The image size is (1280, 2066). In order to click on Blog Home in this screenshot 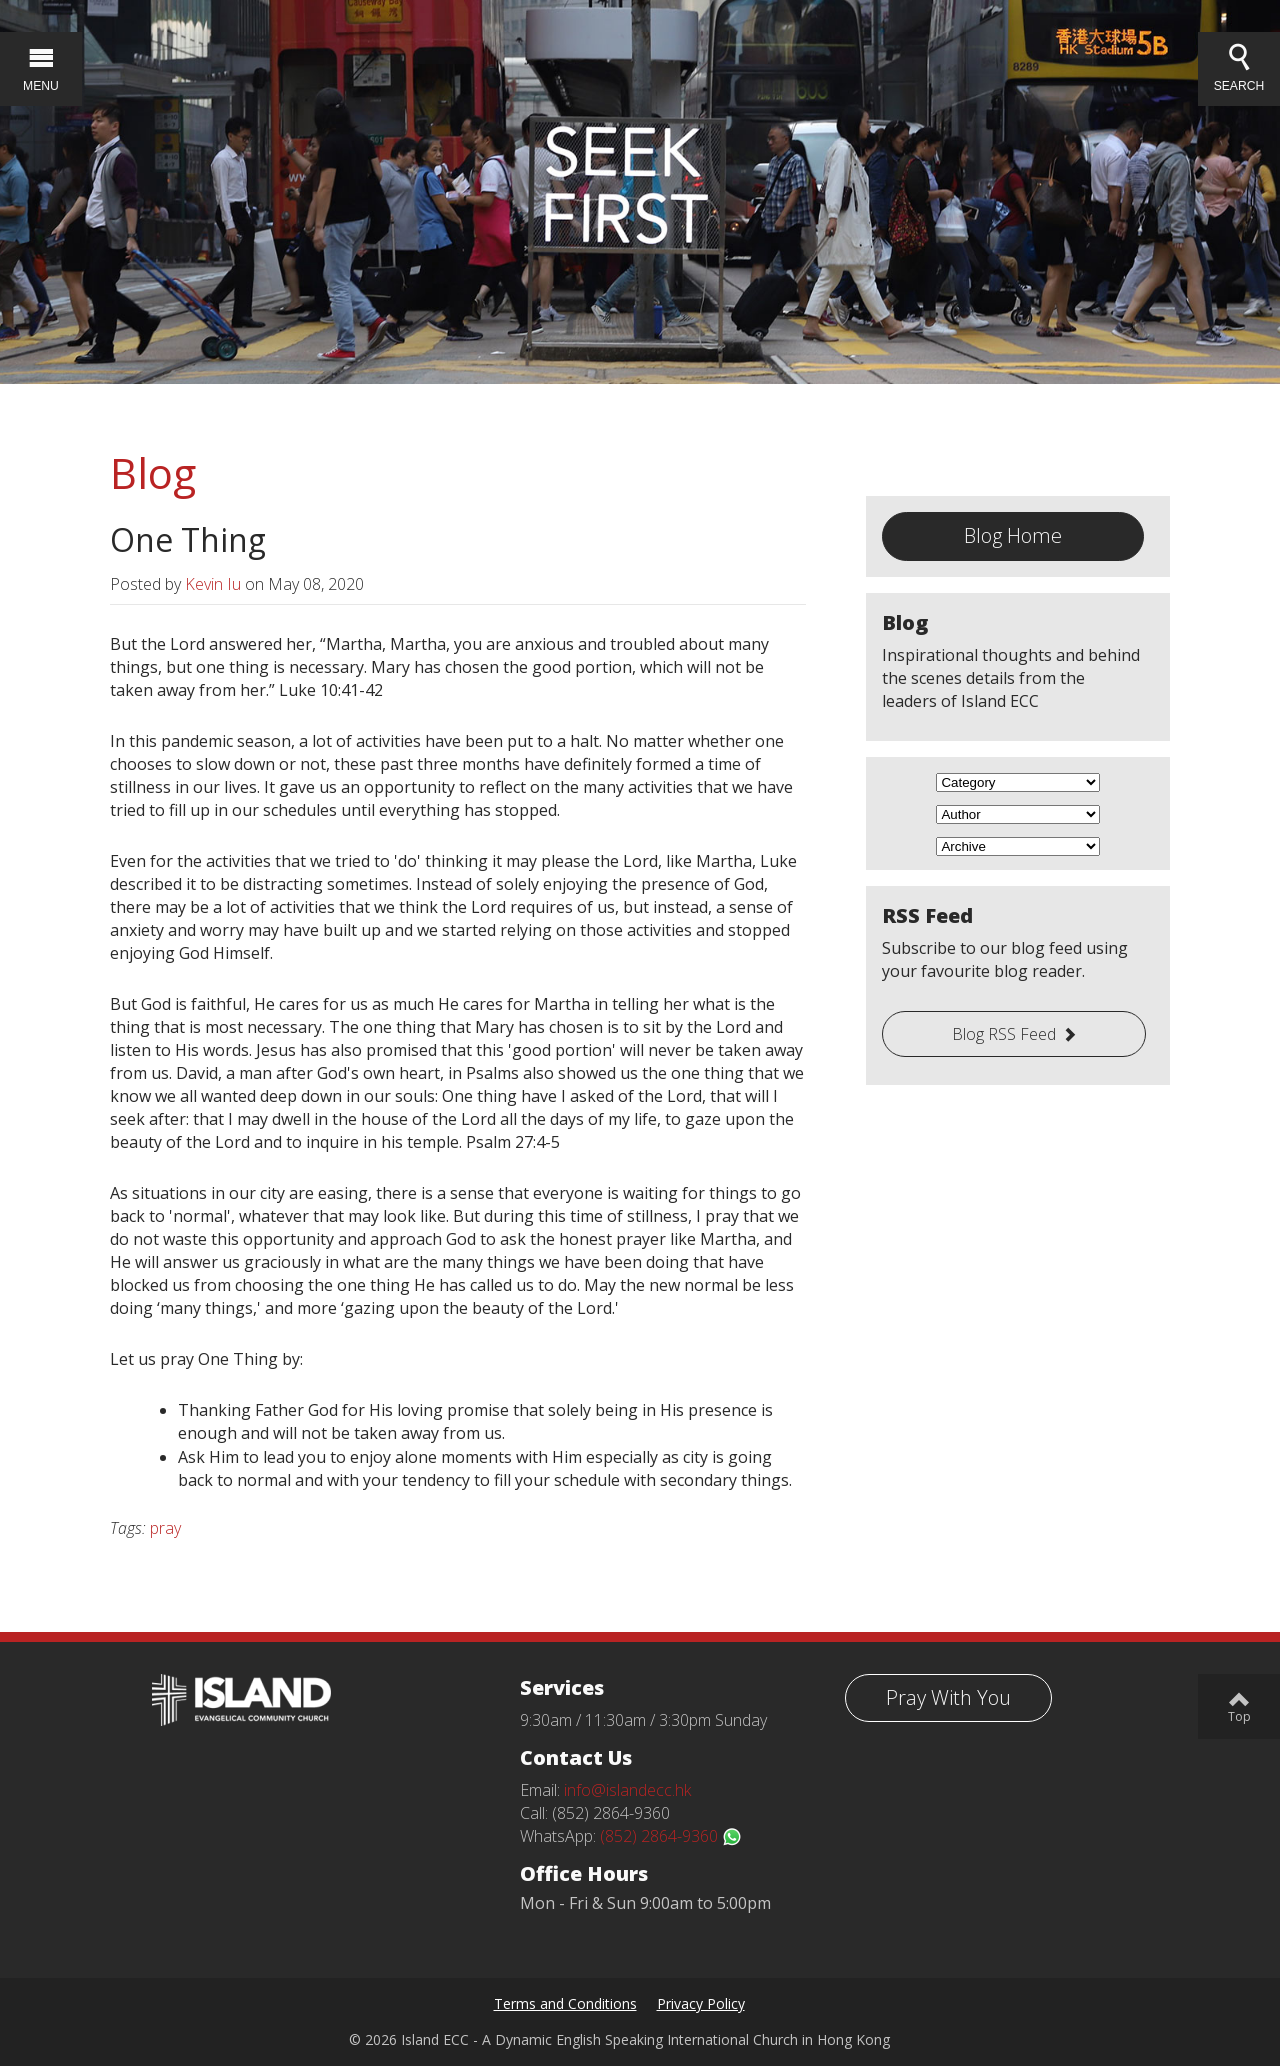, I will do `click(1013, 535)`.